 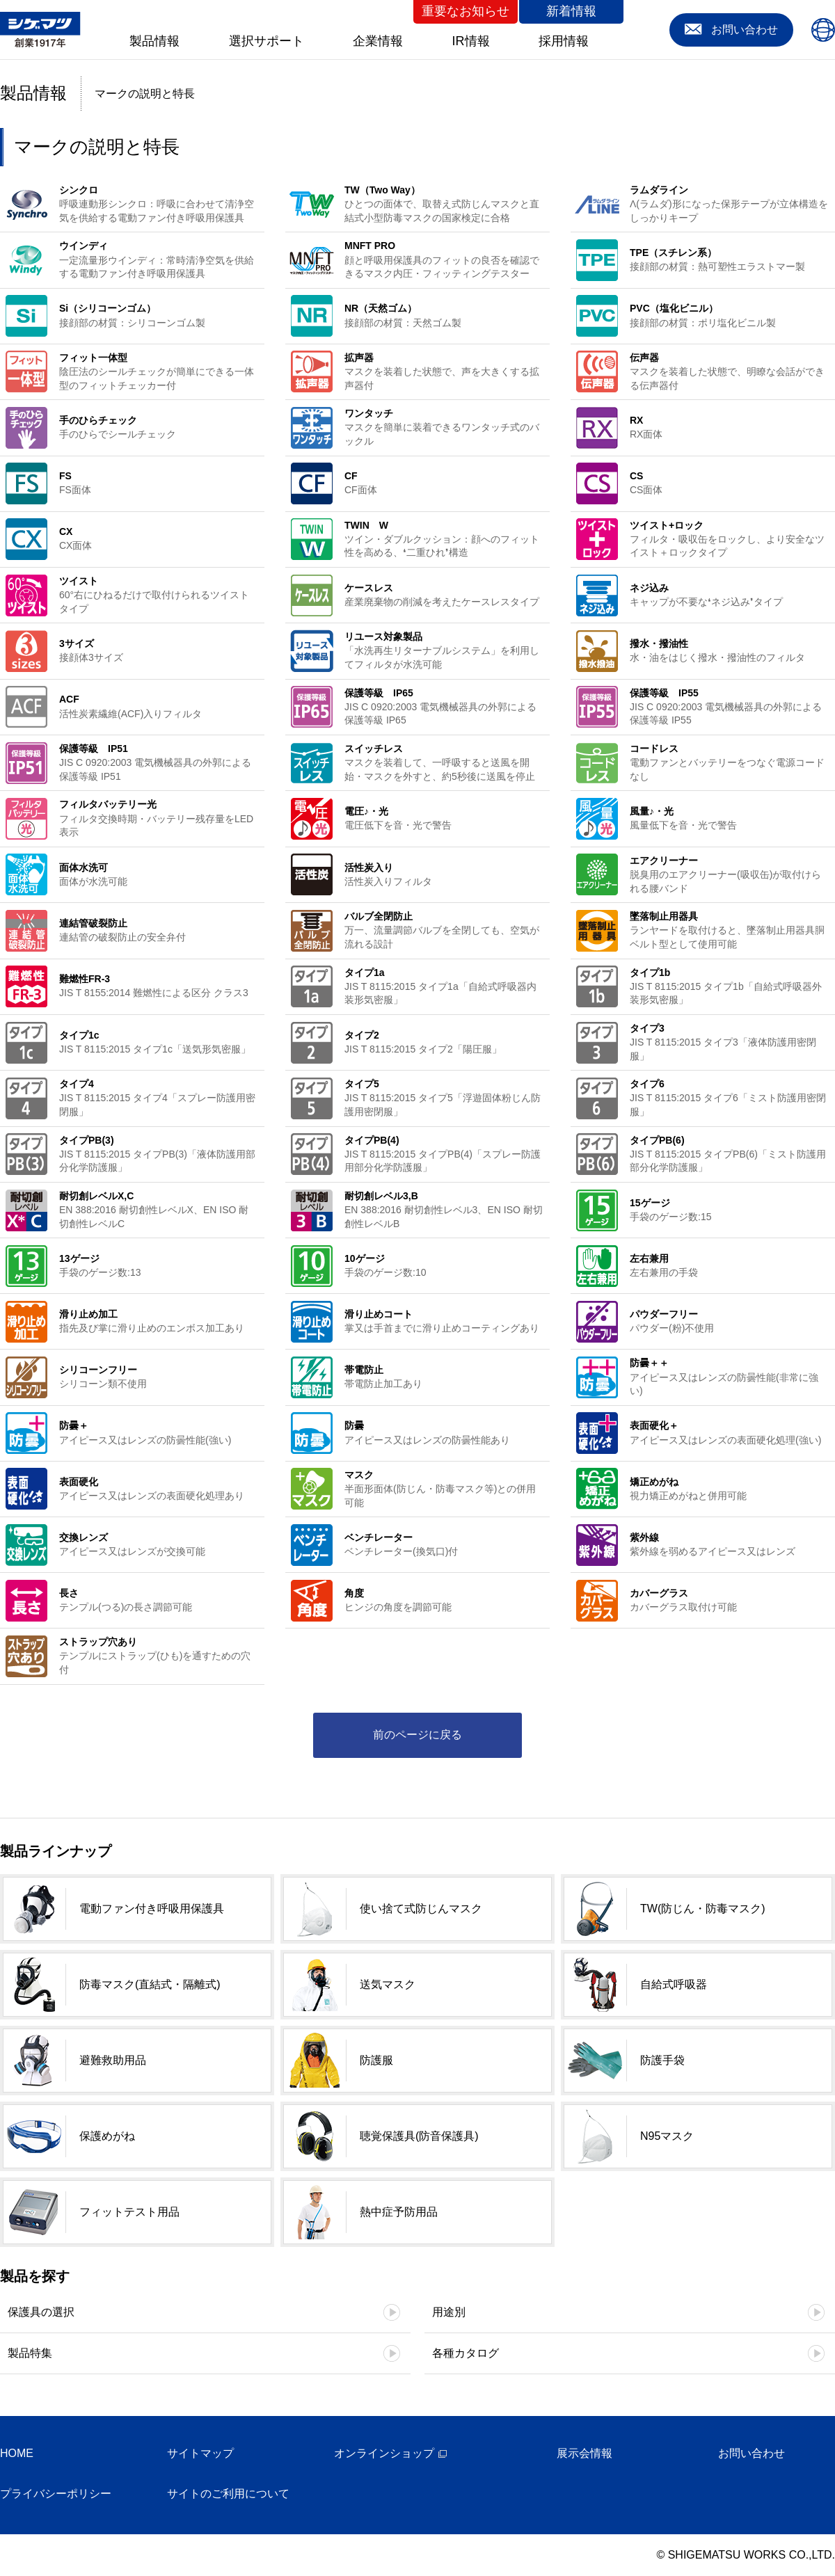 What do you see at coordinates (751, 2453) in the screenshot?
I see `お問い合わせ` at bounding box center [751, 2453].